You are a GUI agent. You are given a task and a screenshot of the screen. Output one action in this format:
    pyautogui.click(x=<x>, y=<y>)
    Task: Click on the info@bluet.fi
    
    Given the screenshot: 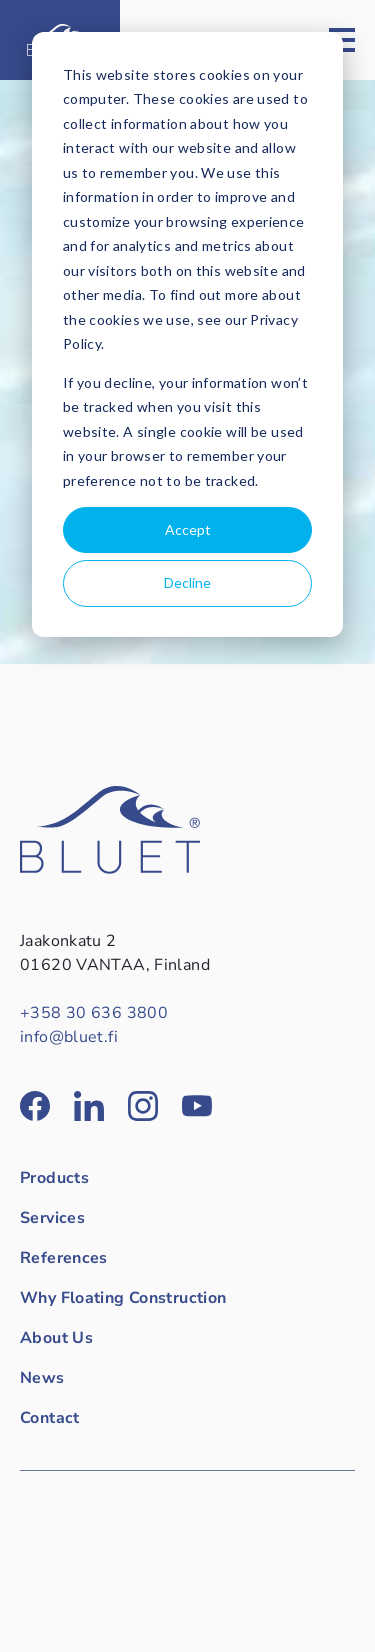 What is the action you would take?
    pyautogui.click(x=69, y=1037)
    